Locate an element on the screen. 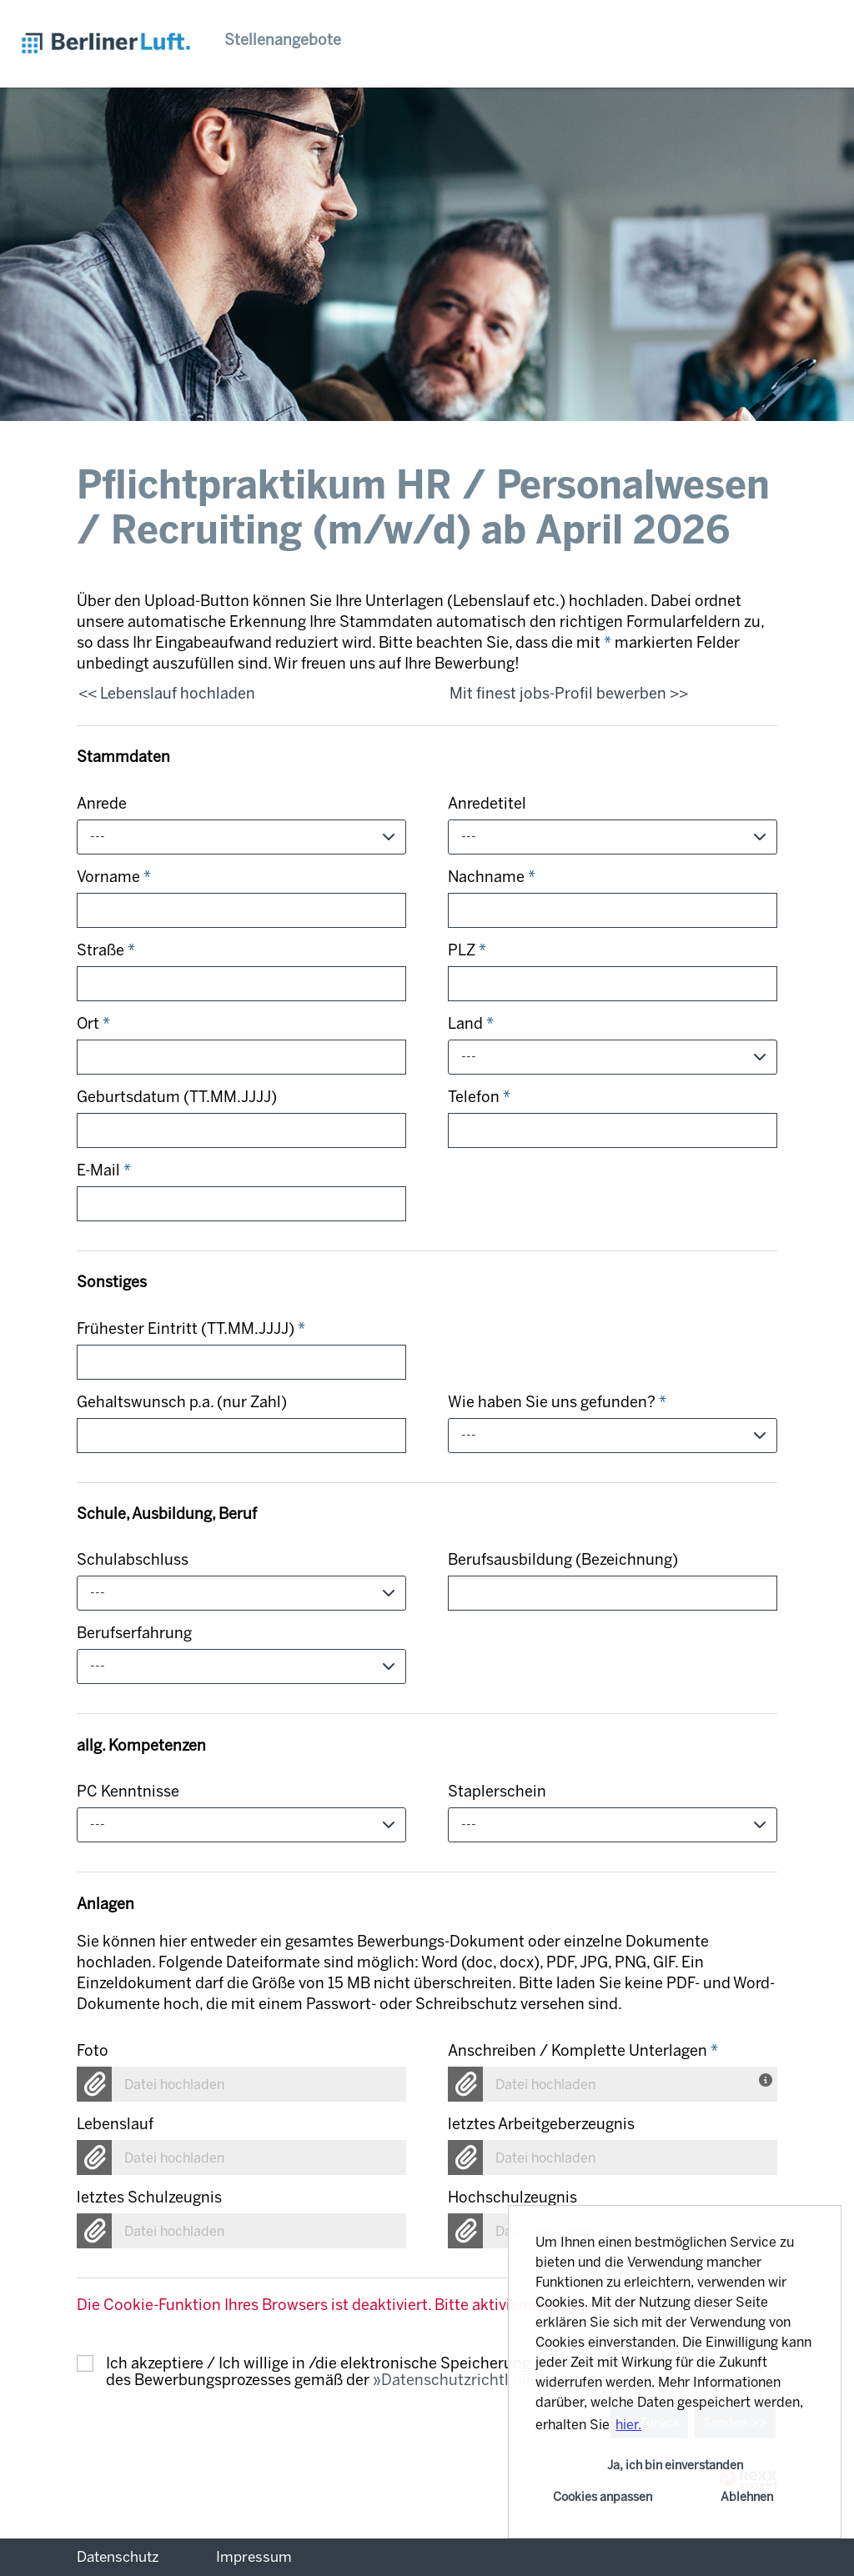 This screenshot has width=854, height=2576. Datenschutz is located at coordinates (118, 2556).